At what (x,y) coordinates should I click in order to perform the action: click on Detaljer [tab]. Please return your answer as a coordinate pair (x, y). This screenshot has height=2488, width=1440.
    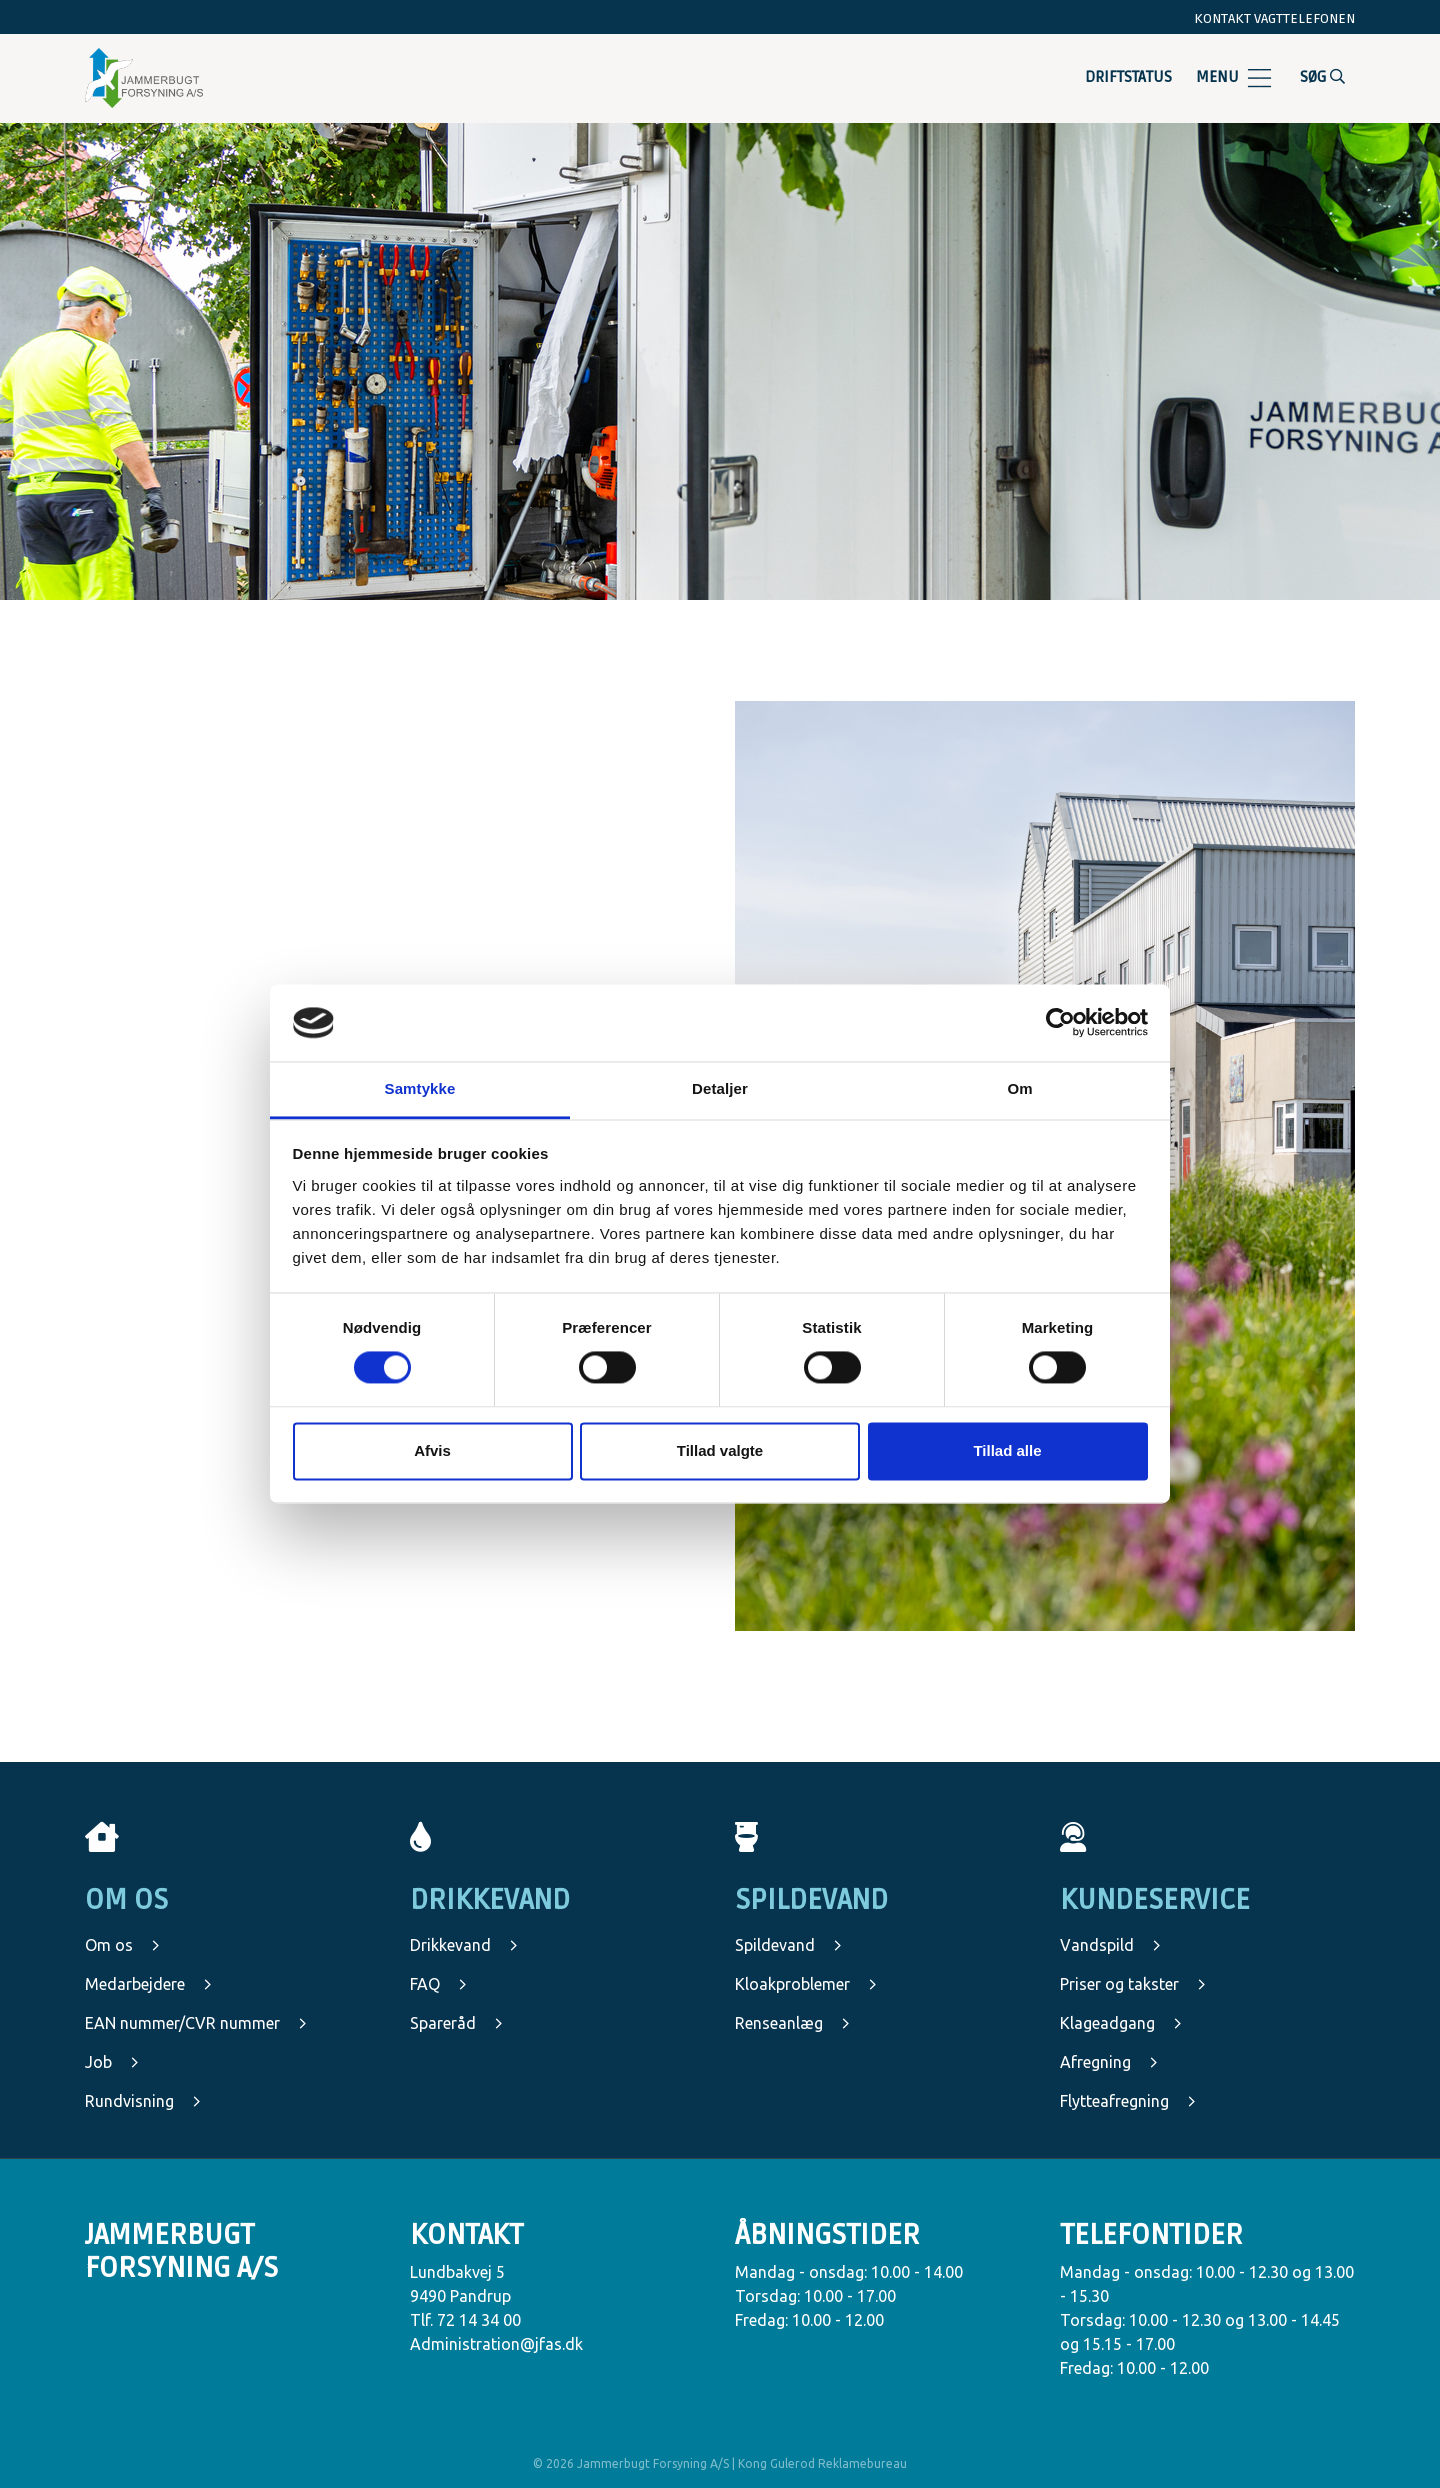
    Looking at the image, I should click on (720, 1088).